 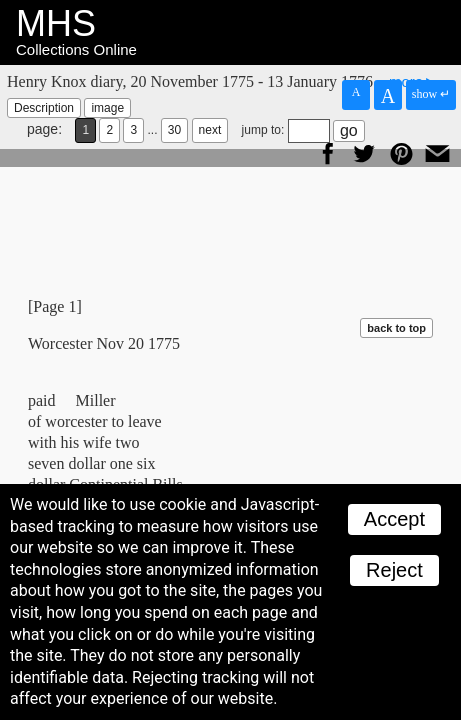 What do you see at coordinates (394, 570) in the screenshot?
I see `Reject` at bounding box center [394, 570].